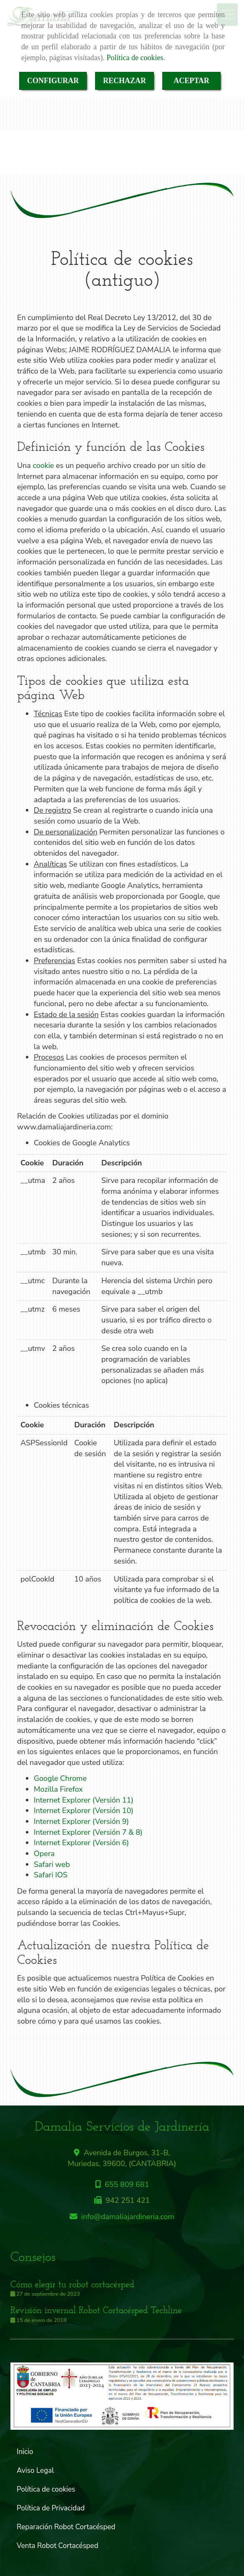  What do you see at coordinates (83, 1800) in the screenshot?
I see `Internet Explorer (Versión 11)` at bounding box center [83, 1800].